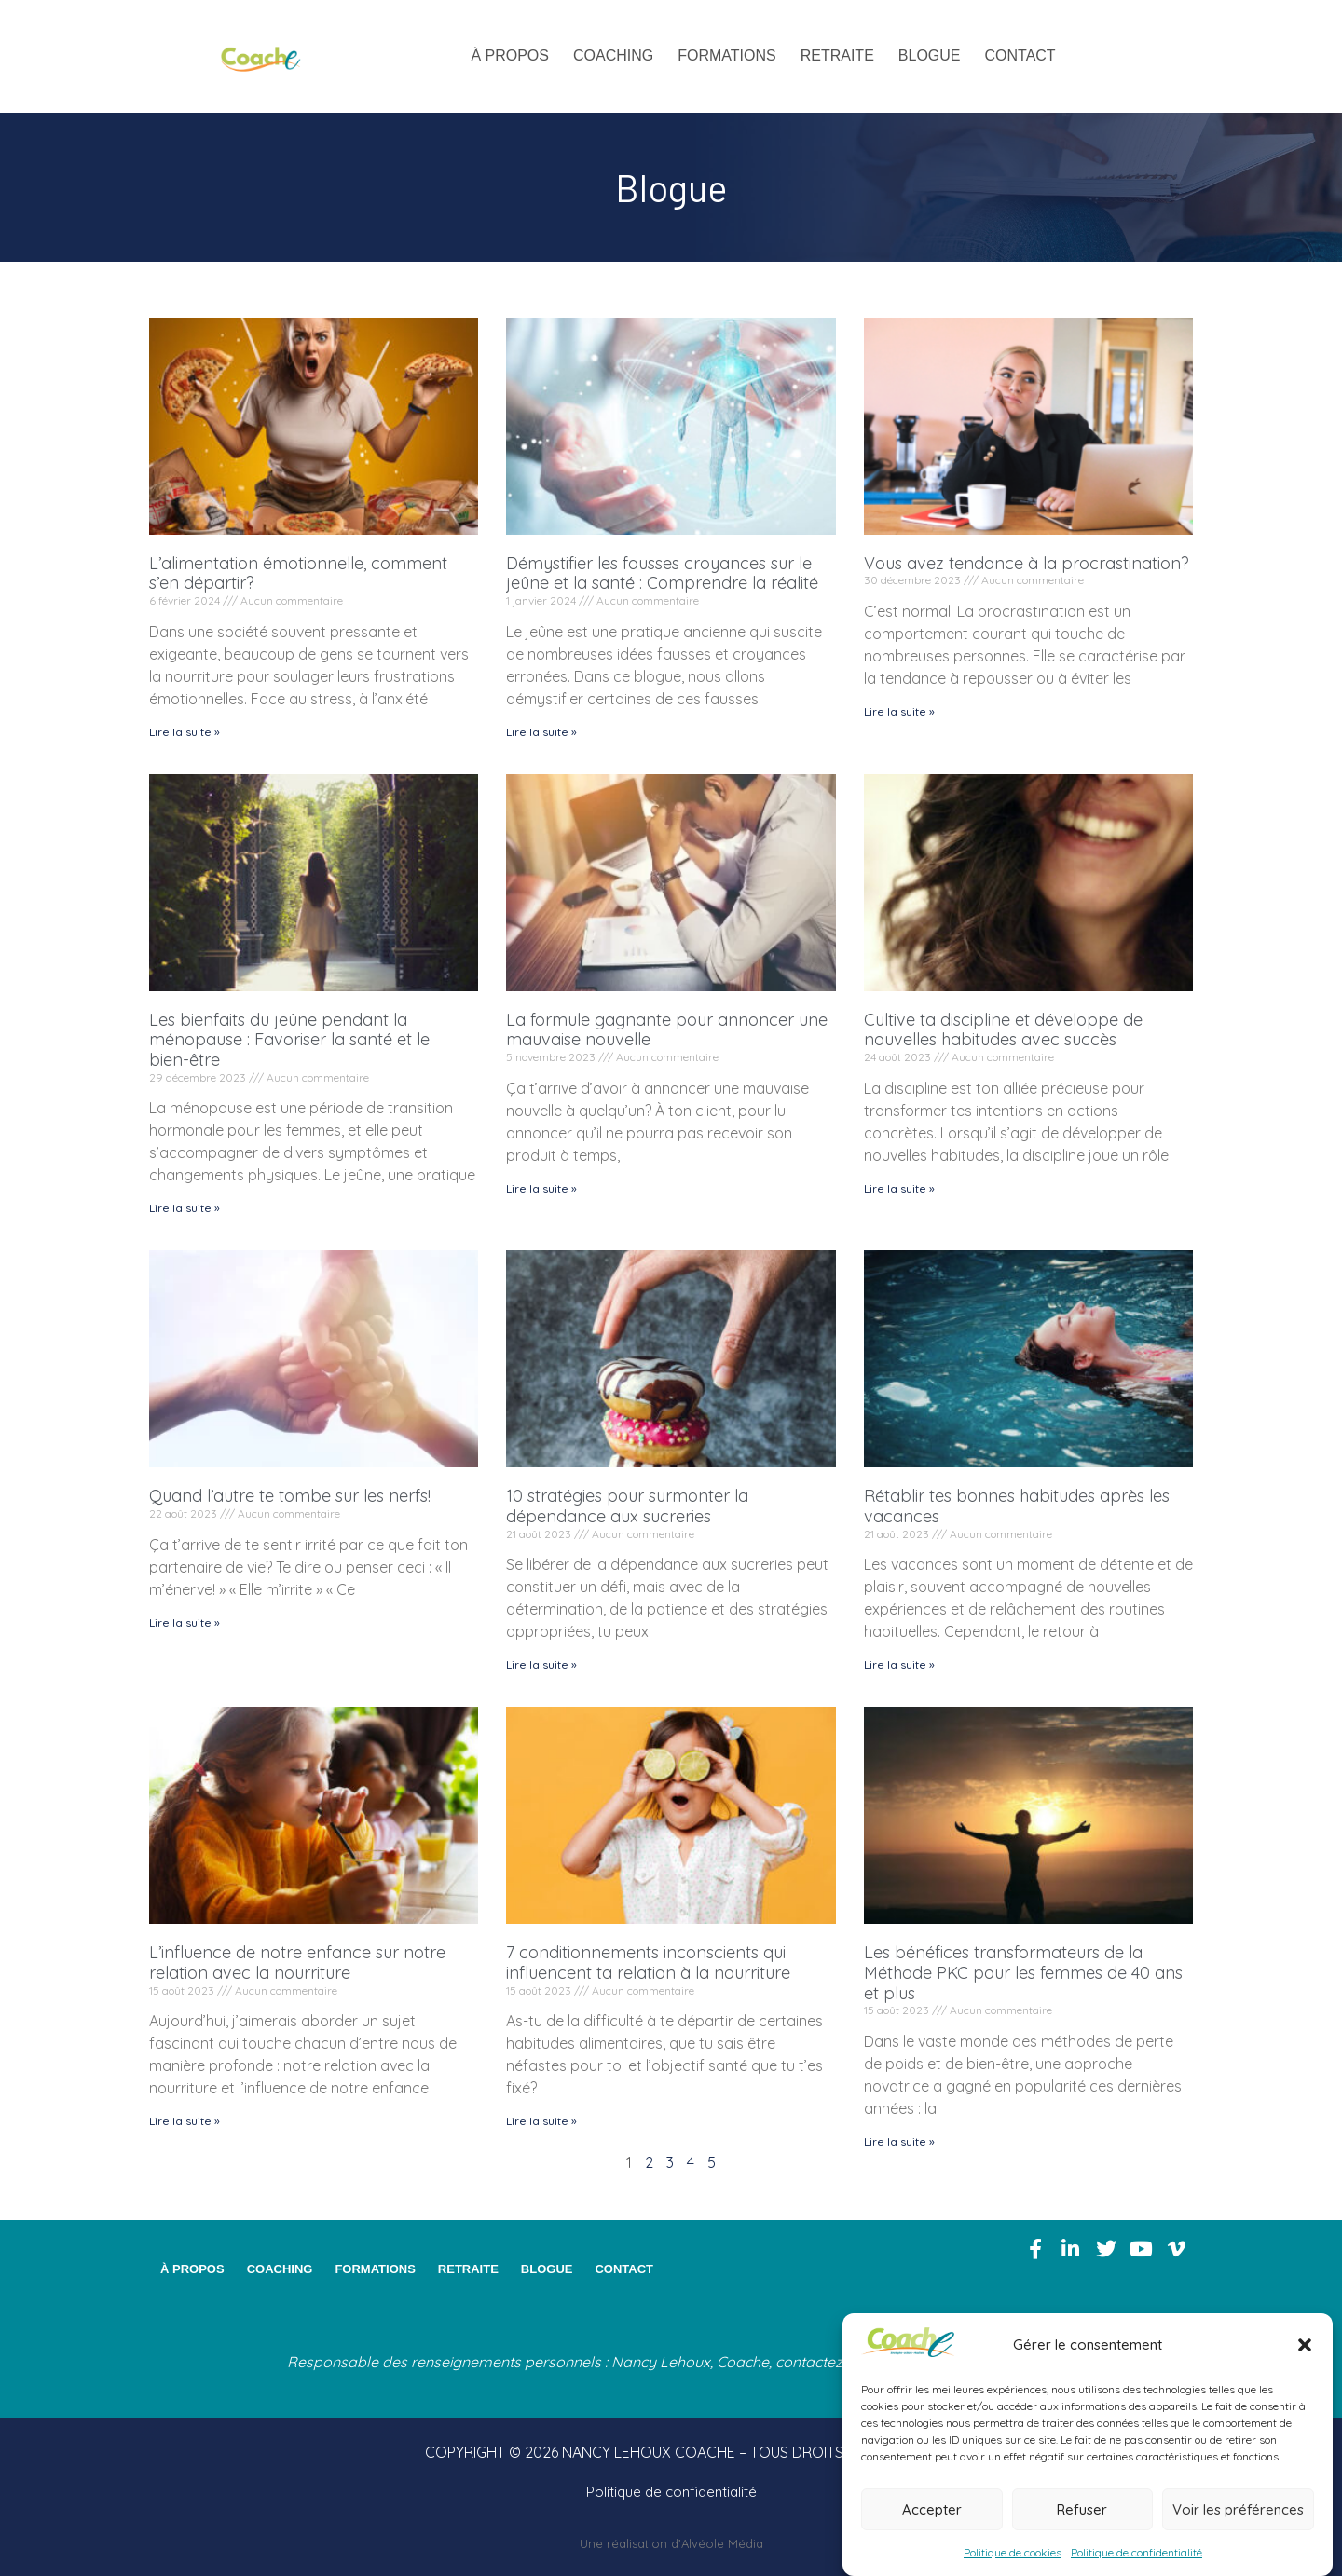 The height and width of the screenshot is (2576, 1342). I want to click on Lire la suite » [En savoir plus sur 10 stratégies pour surmonter la dépendance aux sucreries], so click(541, 1664).